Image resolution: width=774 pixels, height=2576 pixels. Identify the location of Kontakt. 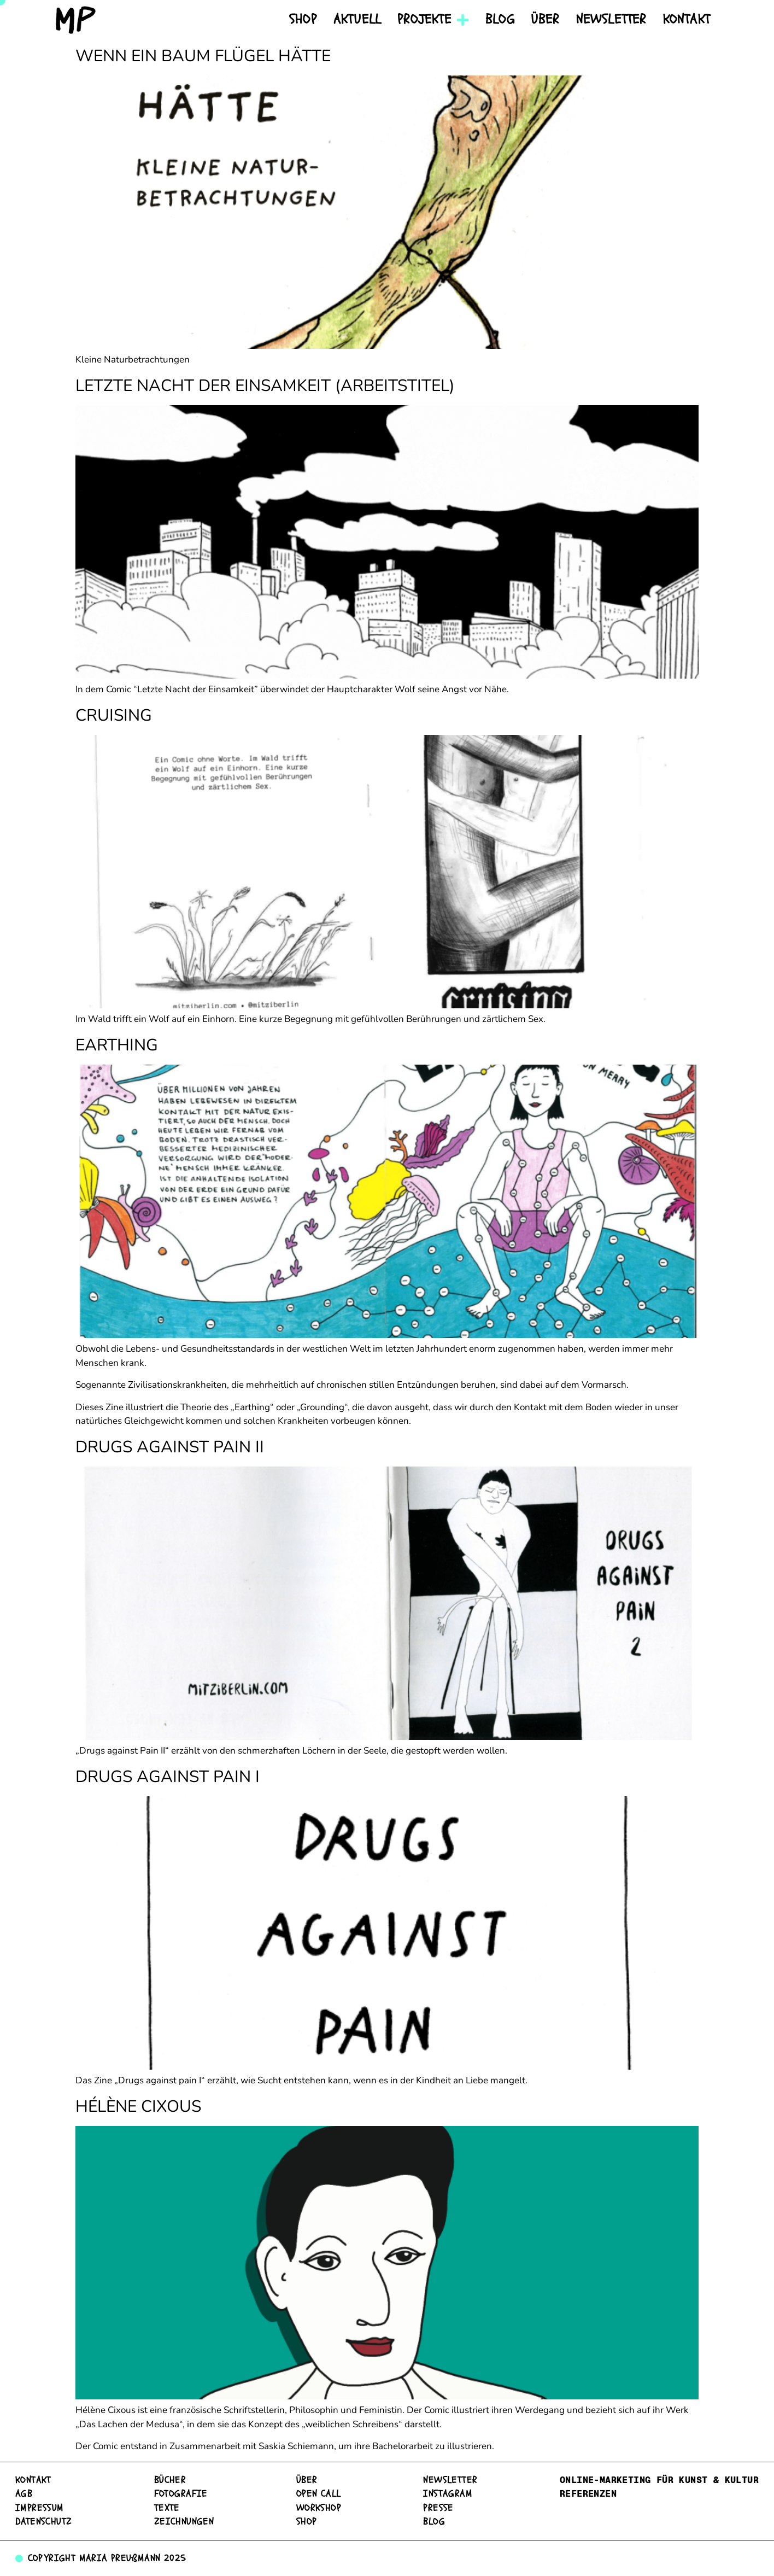
(686, 19).